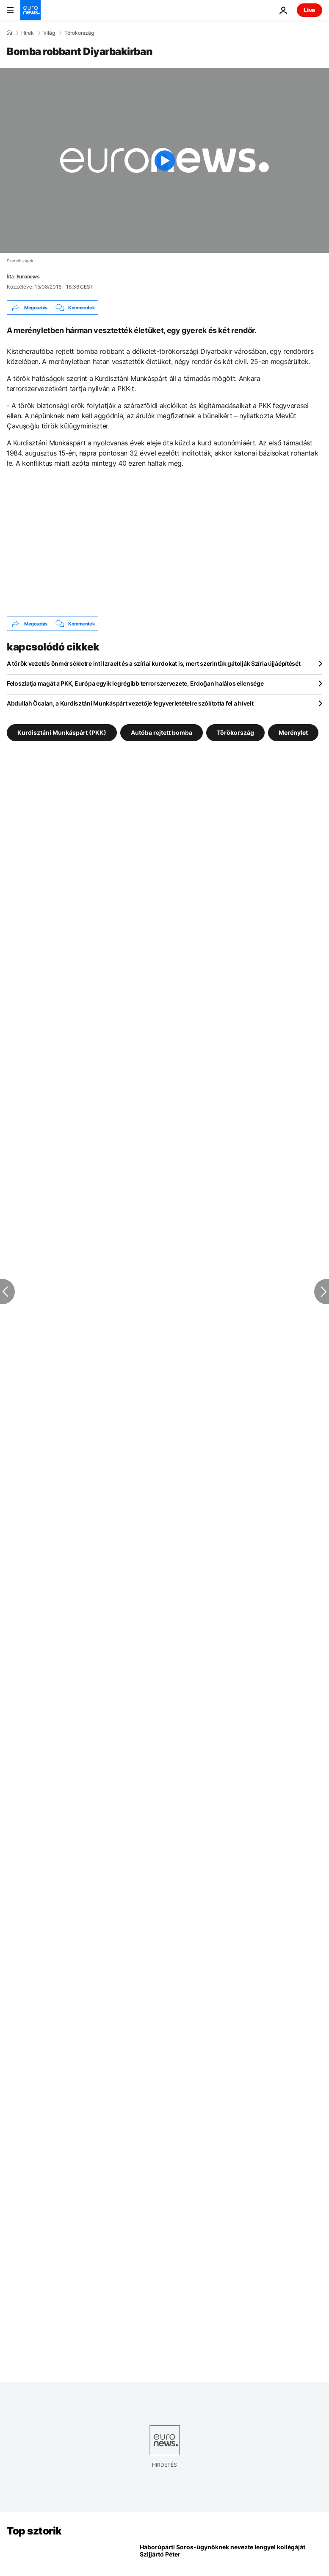  Describe the element at coordinates (164, 160) in the screenshot. I see `[Play the video]` at that location.